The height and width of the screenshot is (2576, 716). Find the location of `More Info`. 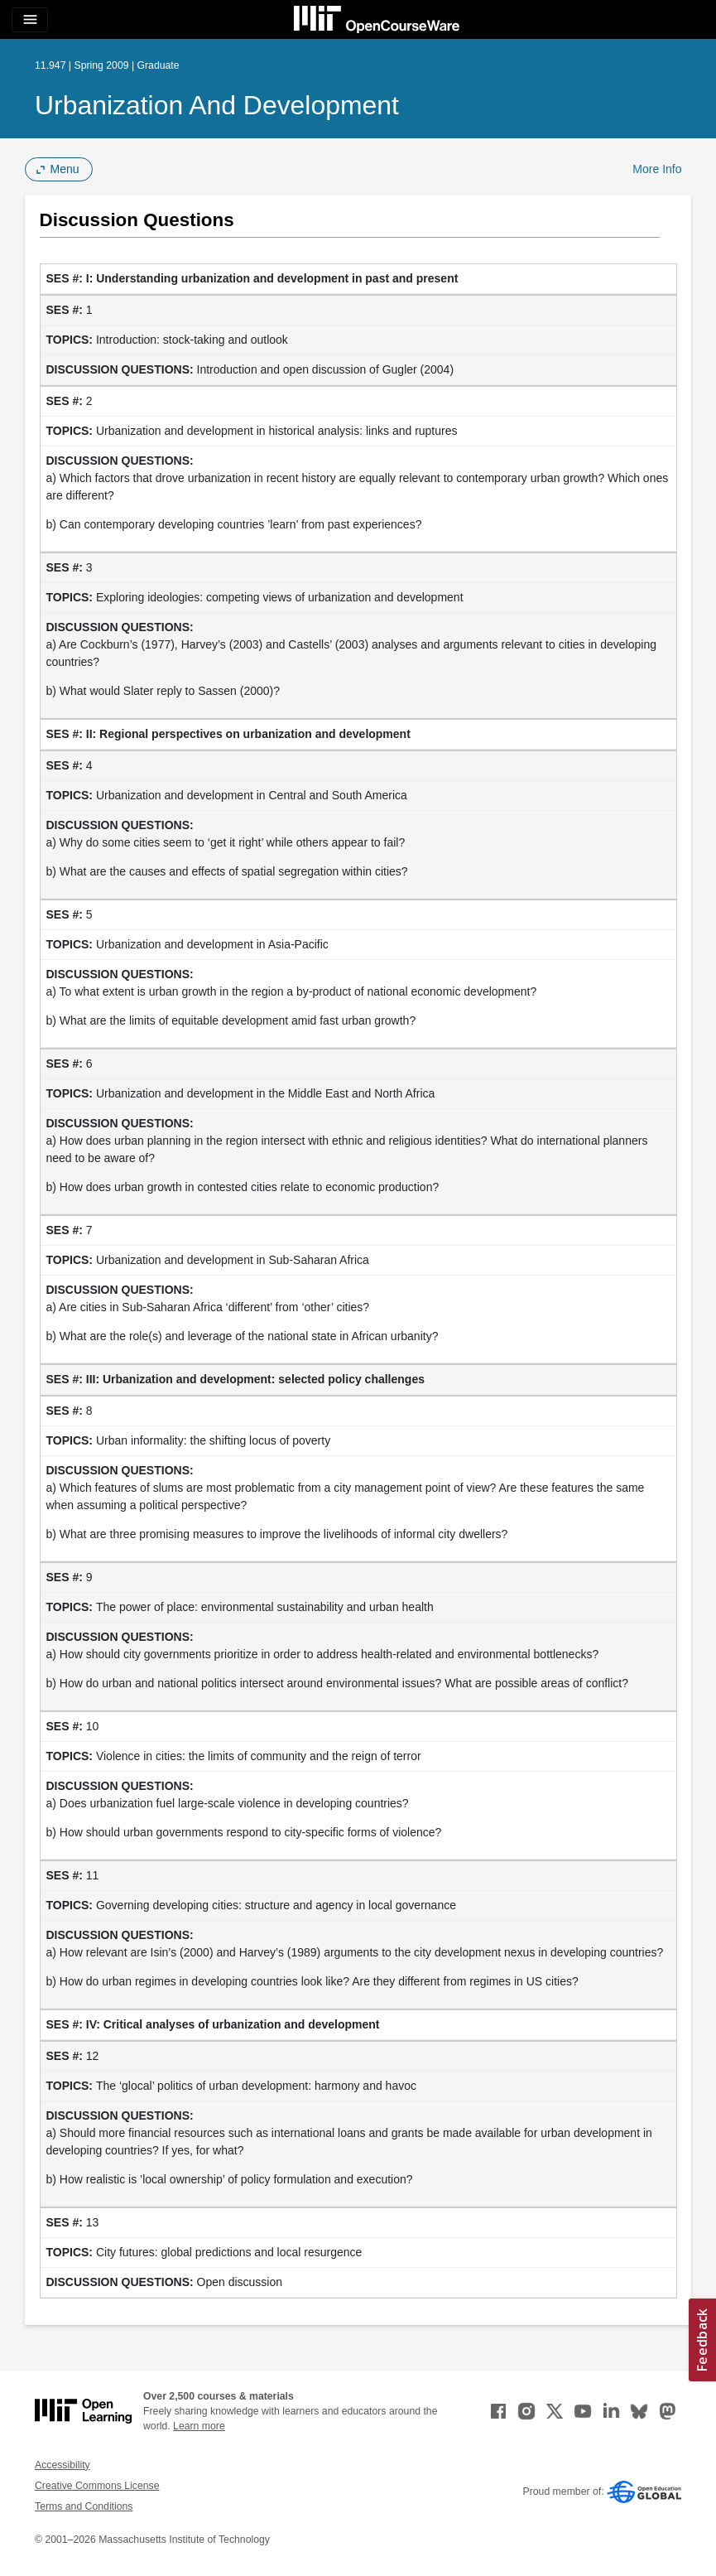

More Info is located at coordinates (656, 169).